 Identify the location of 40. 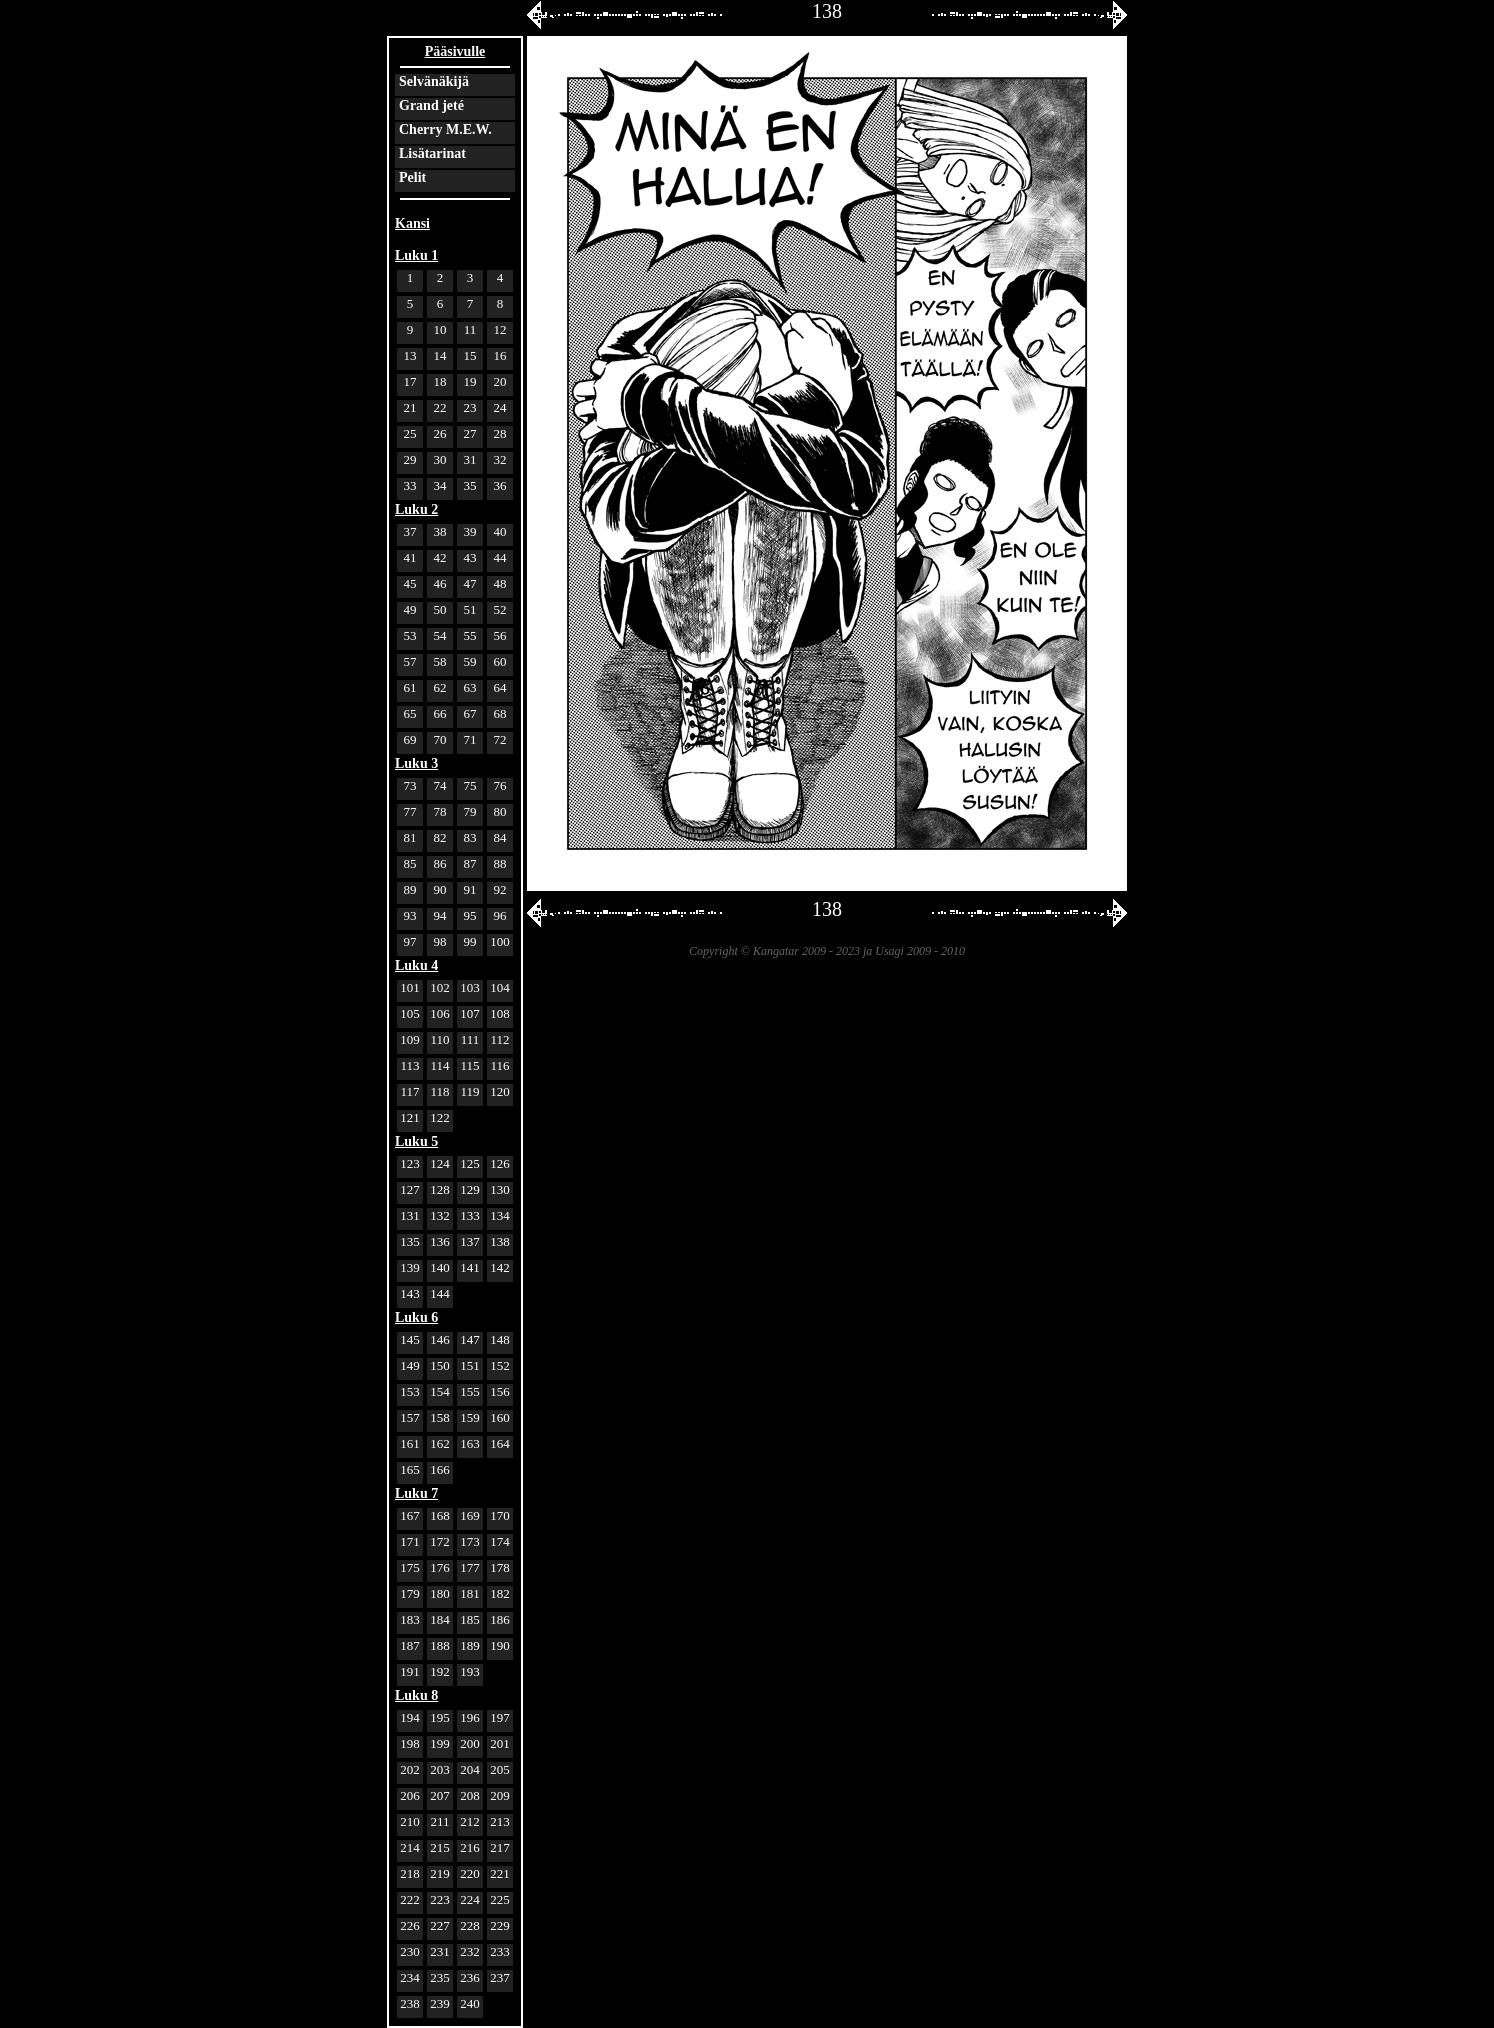
(500, 531).